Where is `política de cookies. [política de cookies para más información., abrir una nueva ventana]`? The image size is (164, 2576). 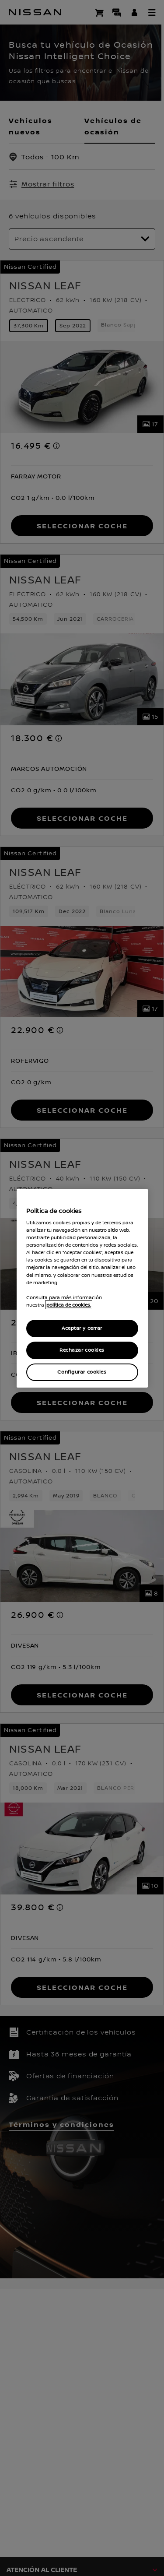 política de cookies. [política de cookies para más información., abrir una nueva ventana] is located at coordinates (68, 1305).